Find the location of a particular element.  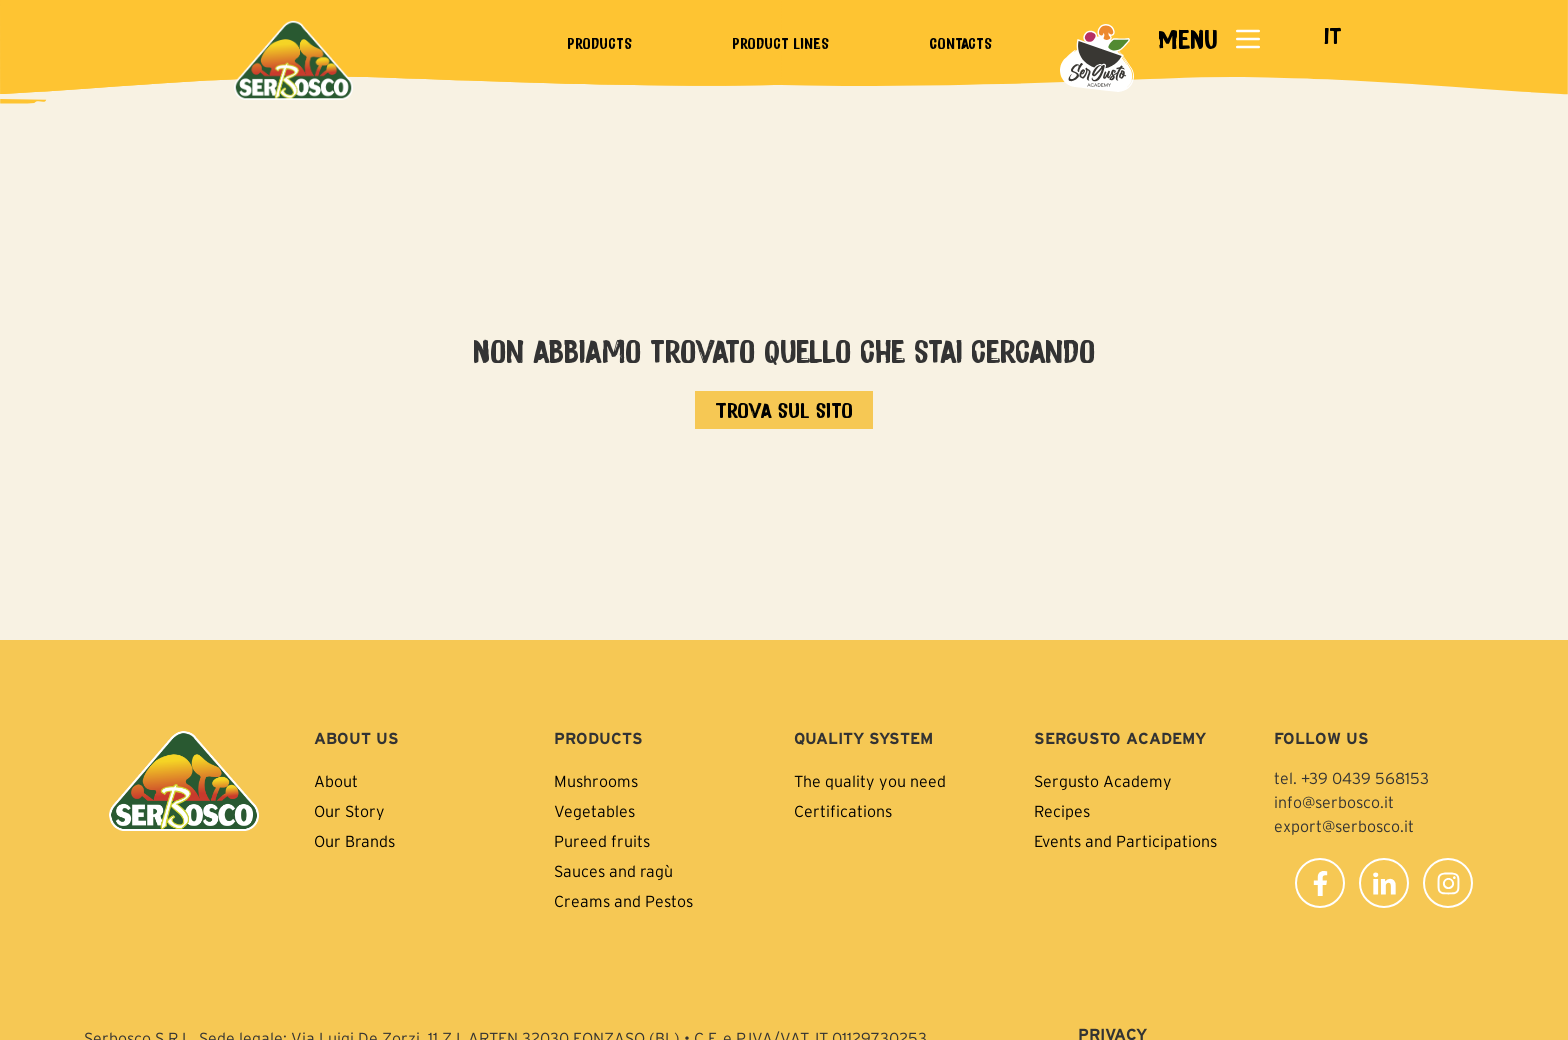

[MENU] is located at coordinates (1248, 39).